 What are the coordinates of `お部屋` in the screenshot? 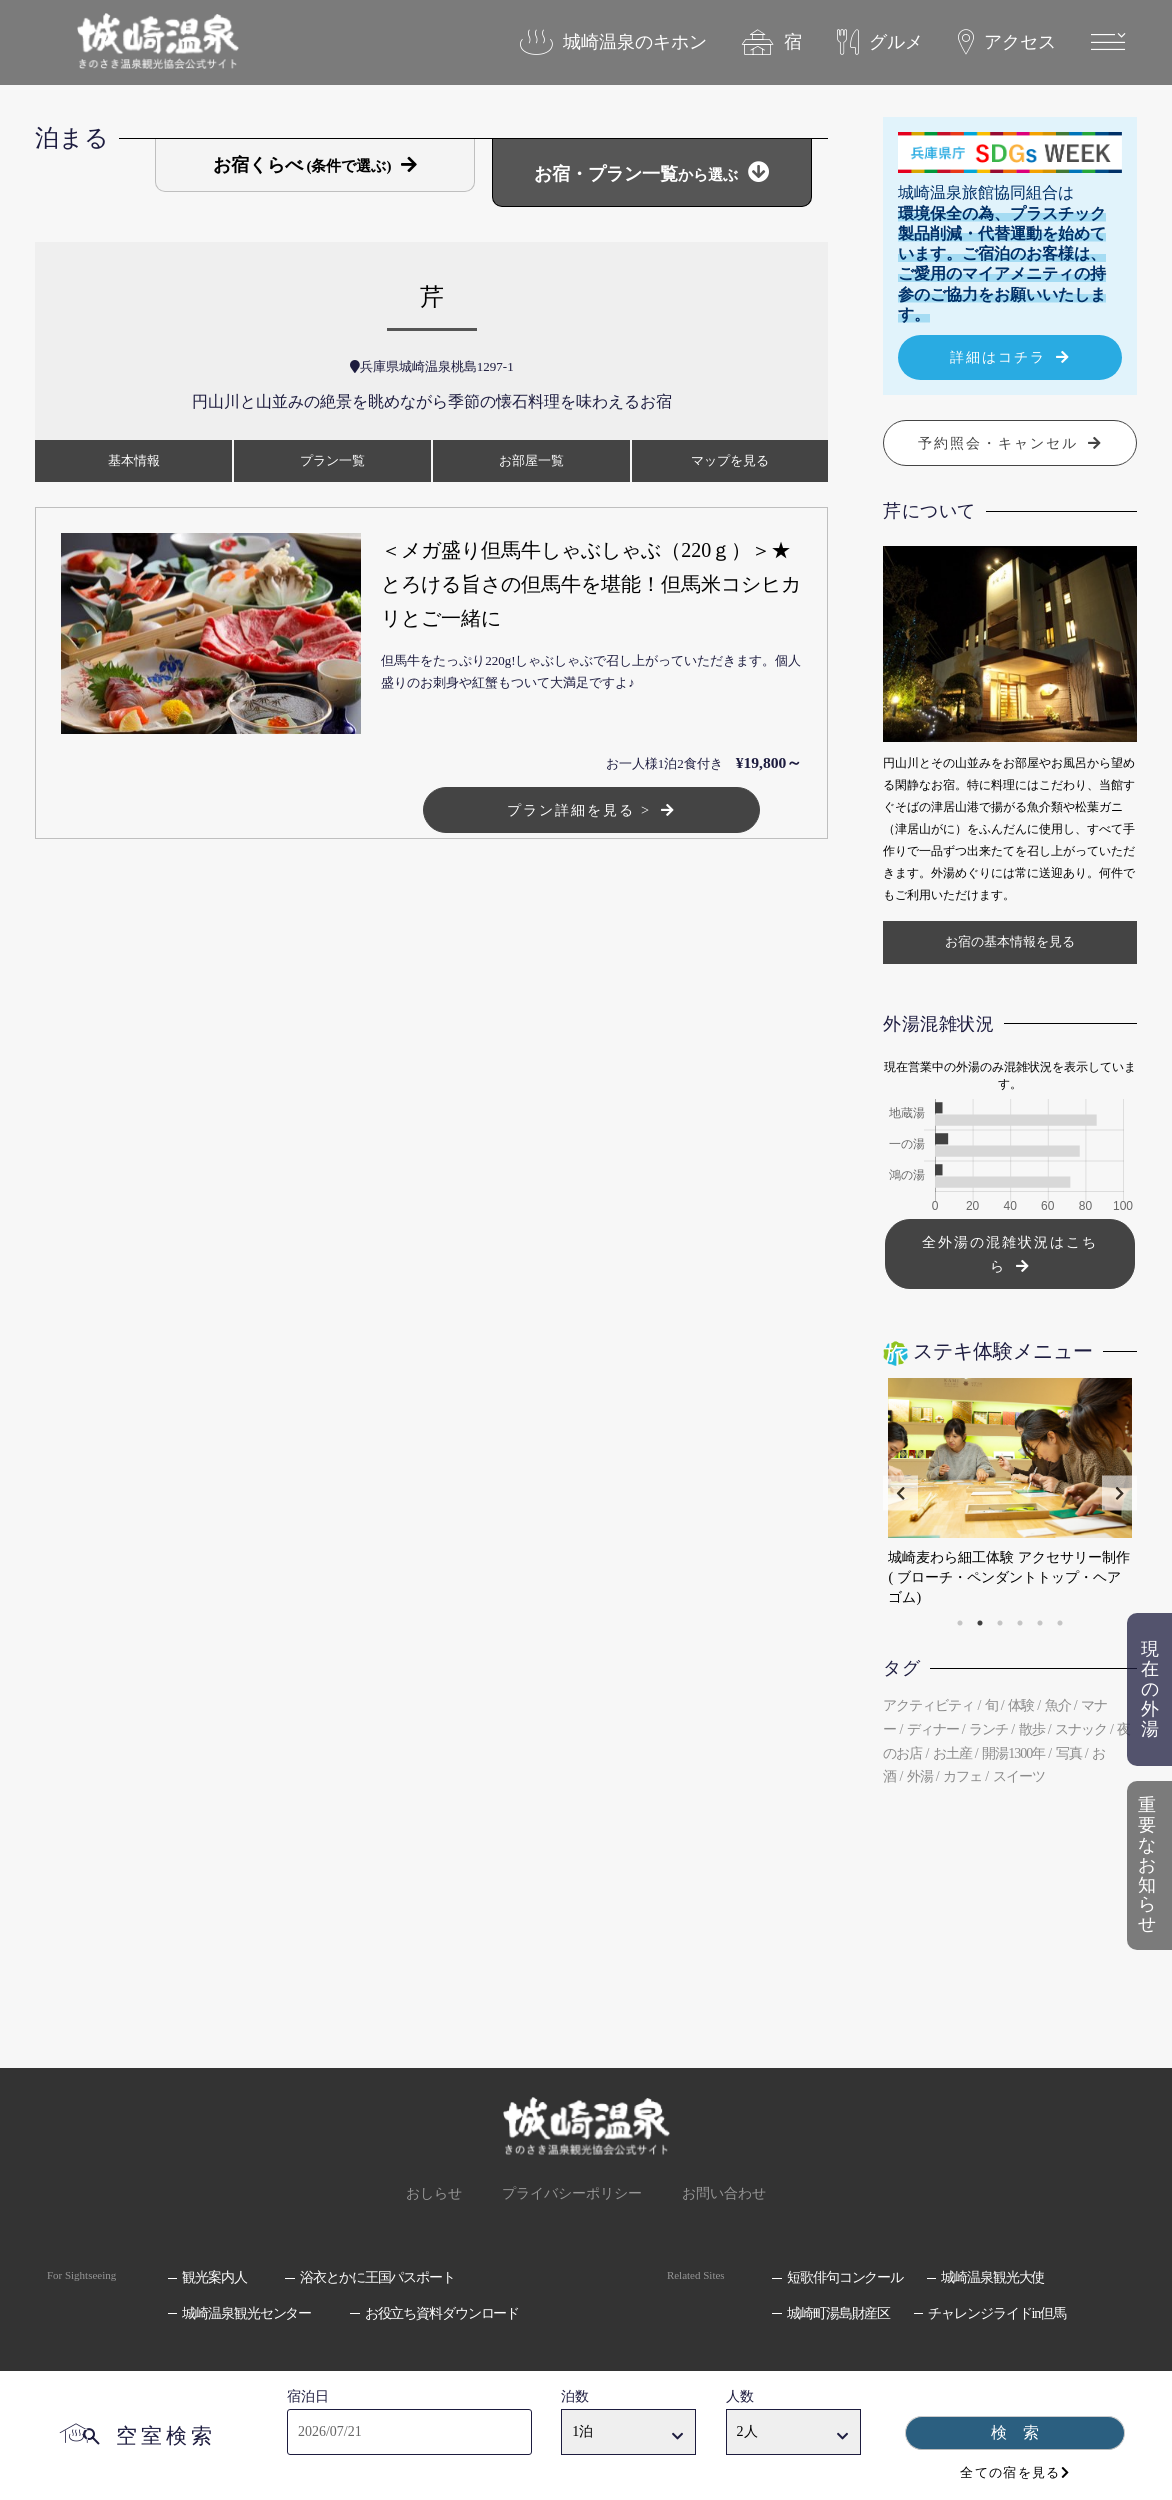 It's located at (531, 460).